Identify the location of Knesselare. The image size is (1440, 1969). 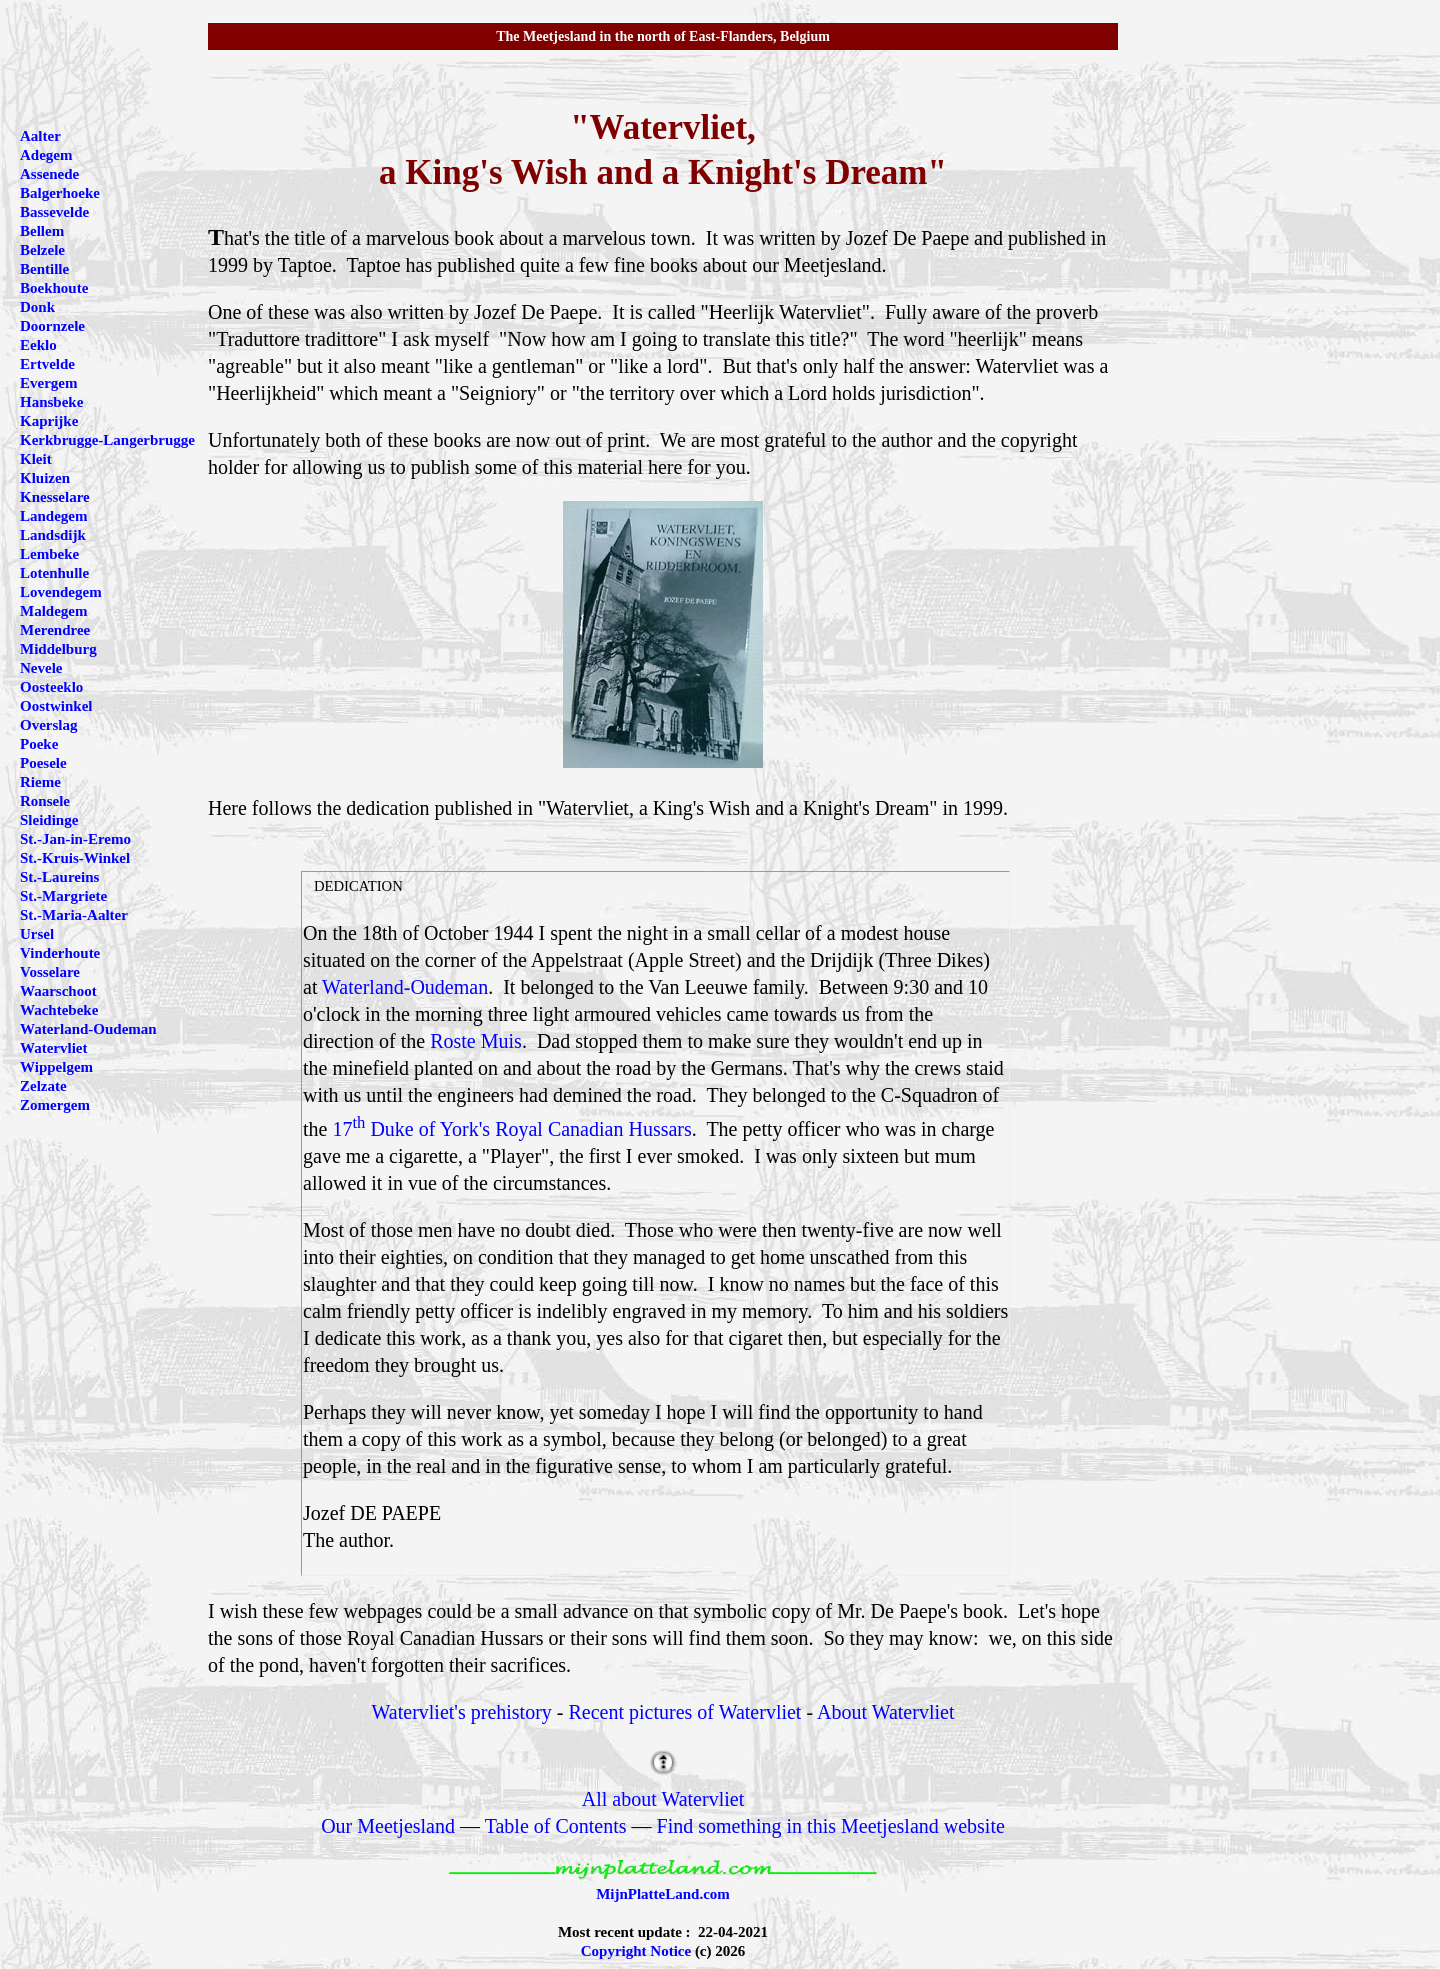
(55, 497).